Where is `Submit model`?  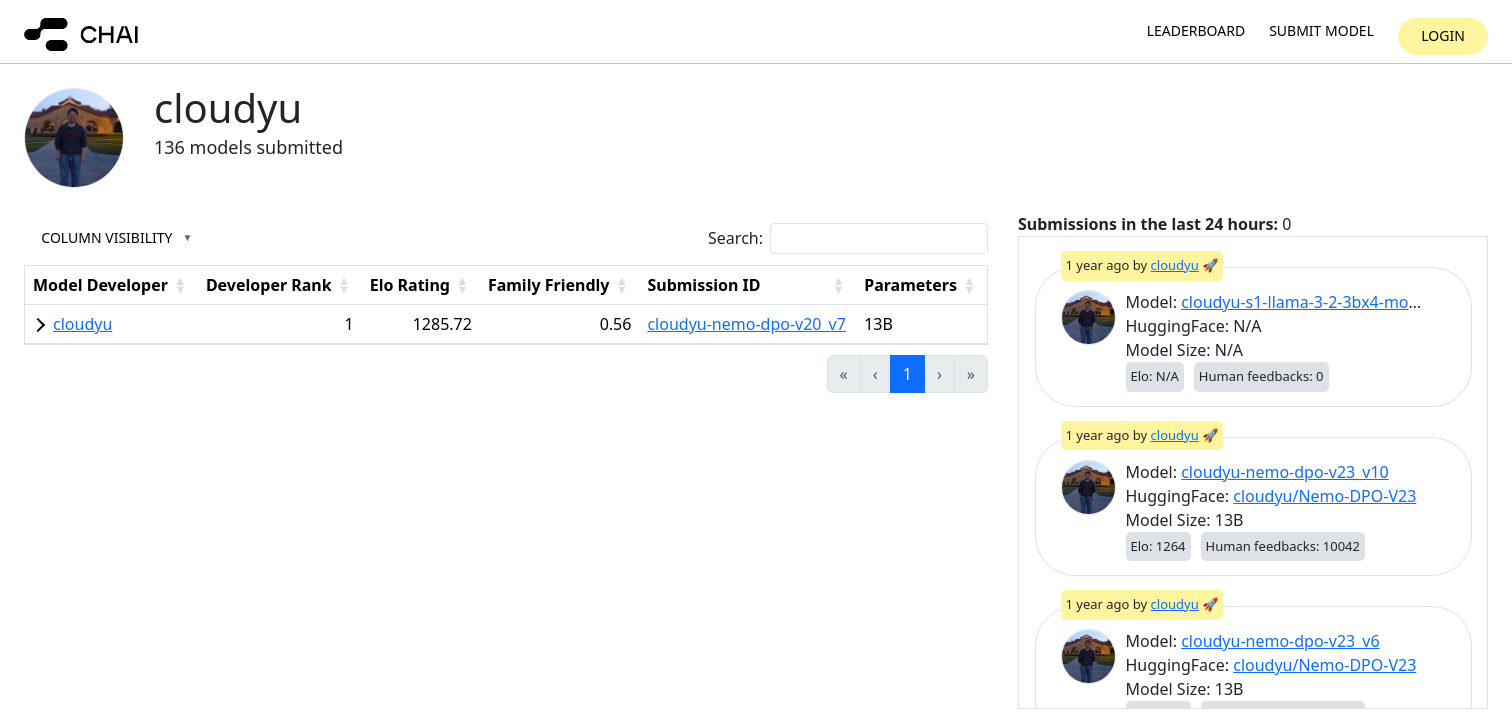
Submit model is located at coordinates (1321, 31).